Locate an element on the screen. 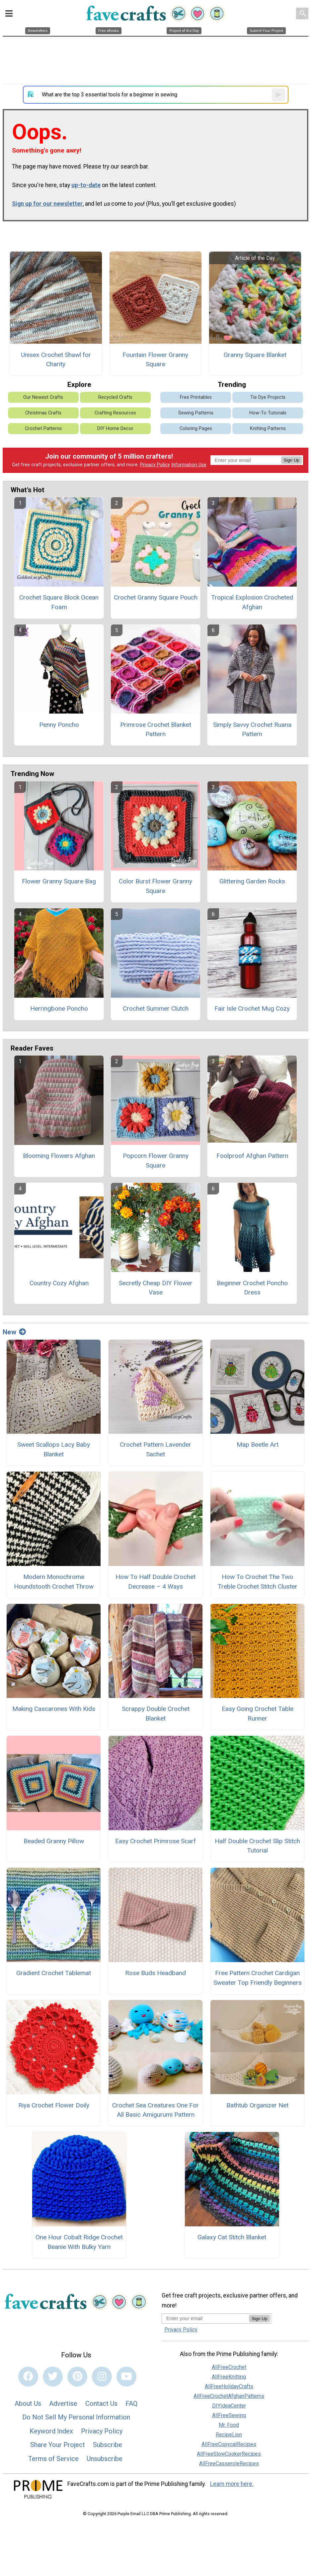  Fountain Flower Granny Square is located at coordinates (155, 359).